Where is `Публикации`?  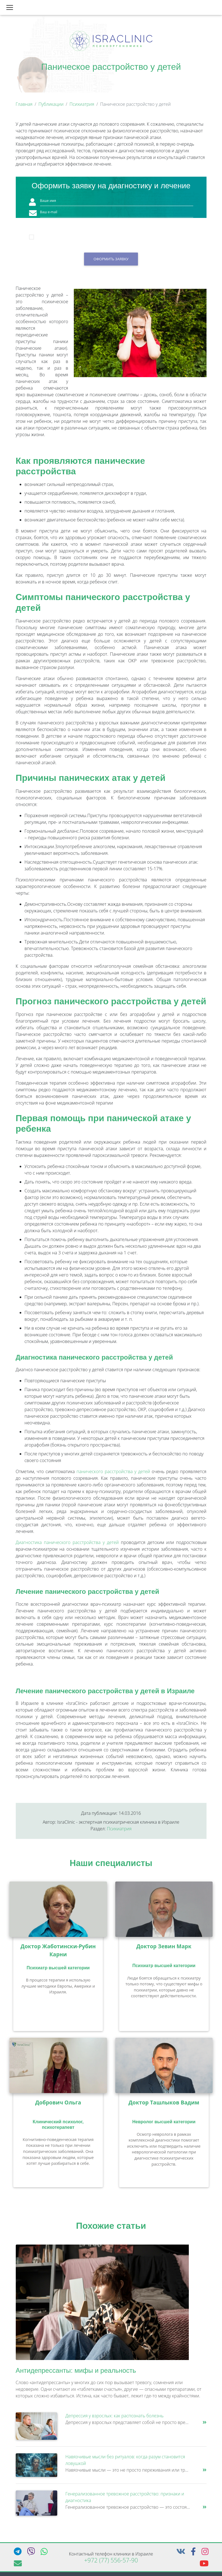
Публикации is located at coordinates (51, 106).